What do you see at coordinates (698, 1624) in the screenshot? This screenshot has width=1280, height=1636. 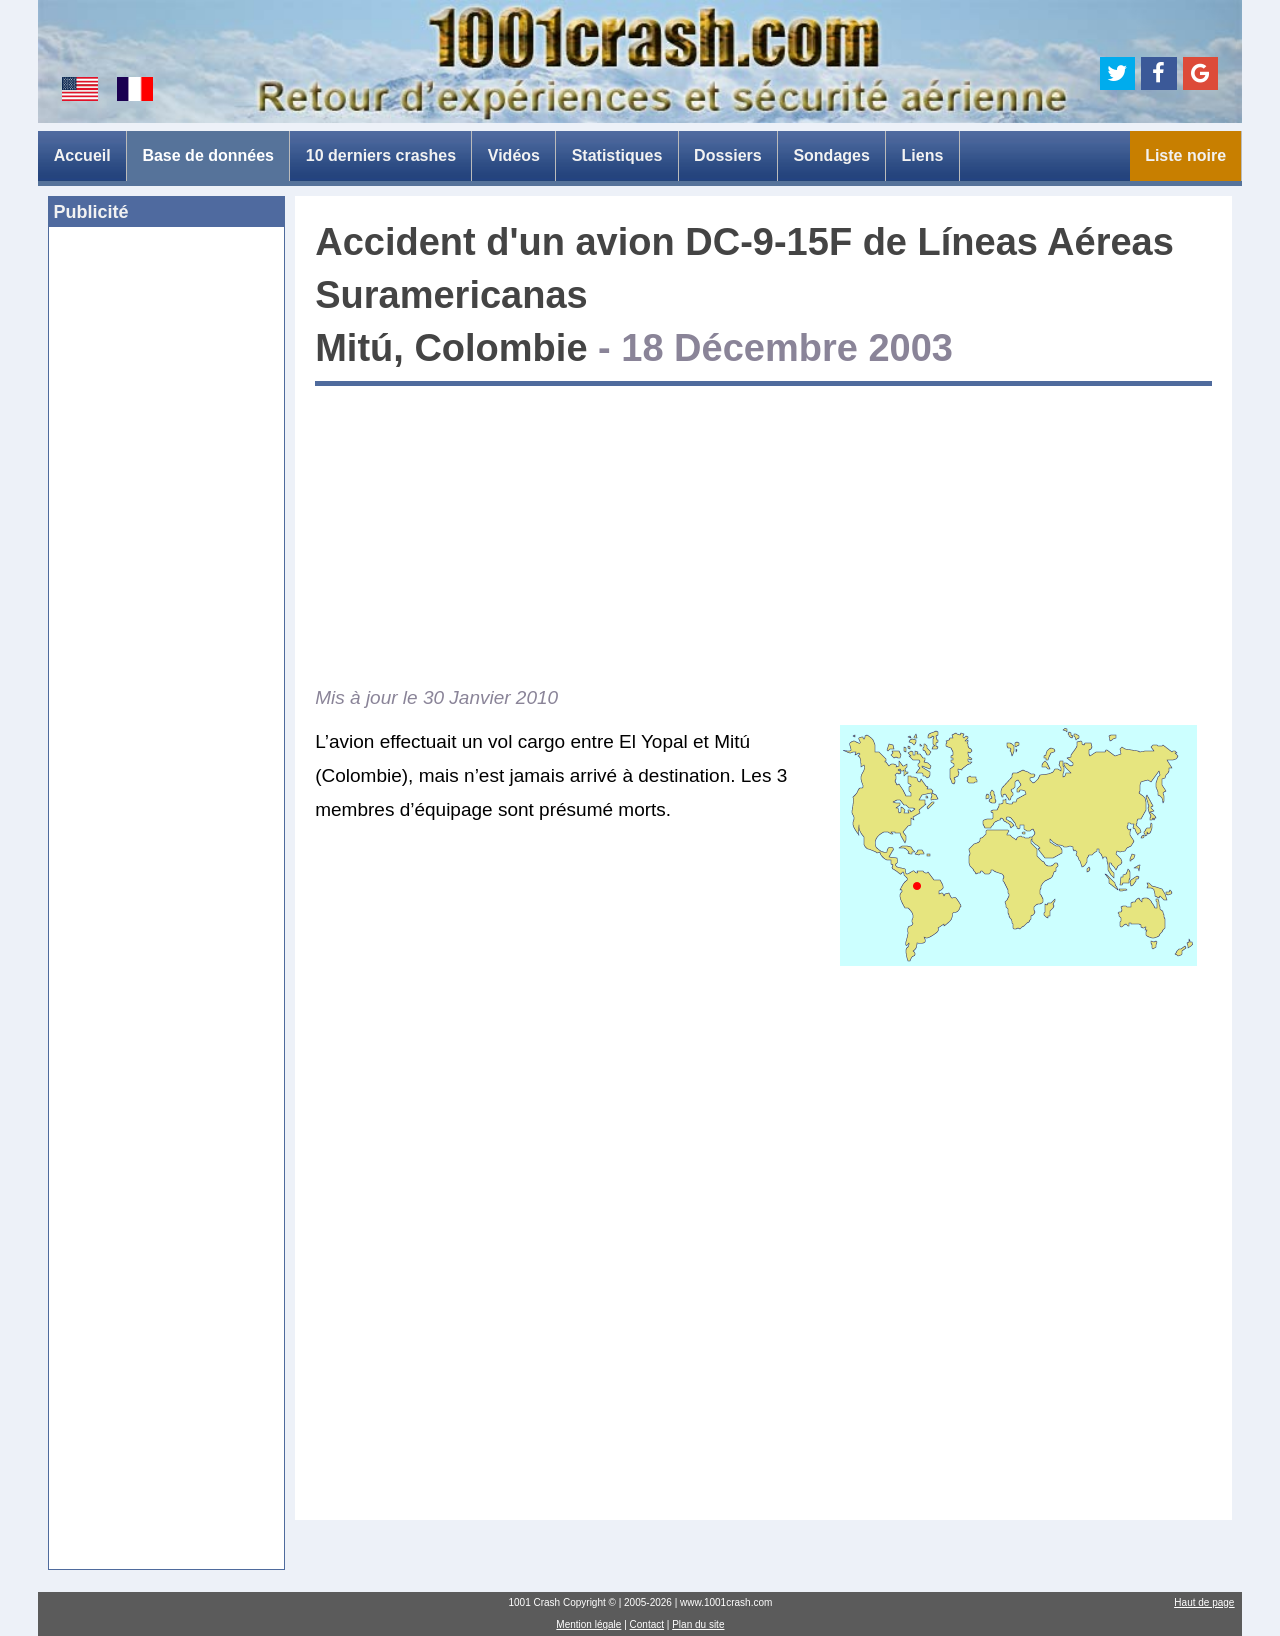 I see `Plan du site` at bounding box center [698, 1624].